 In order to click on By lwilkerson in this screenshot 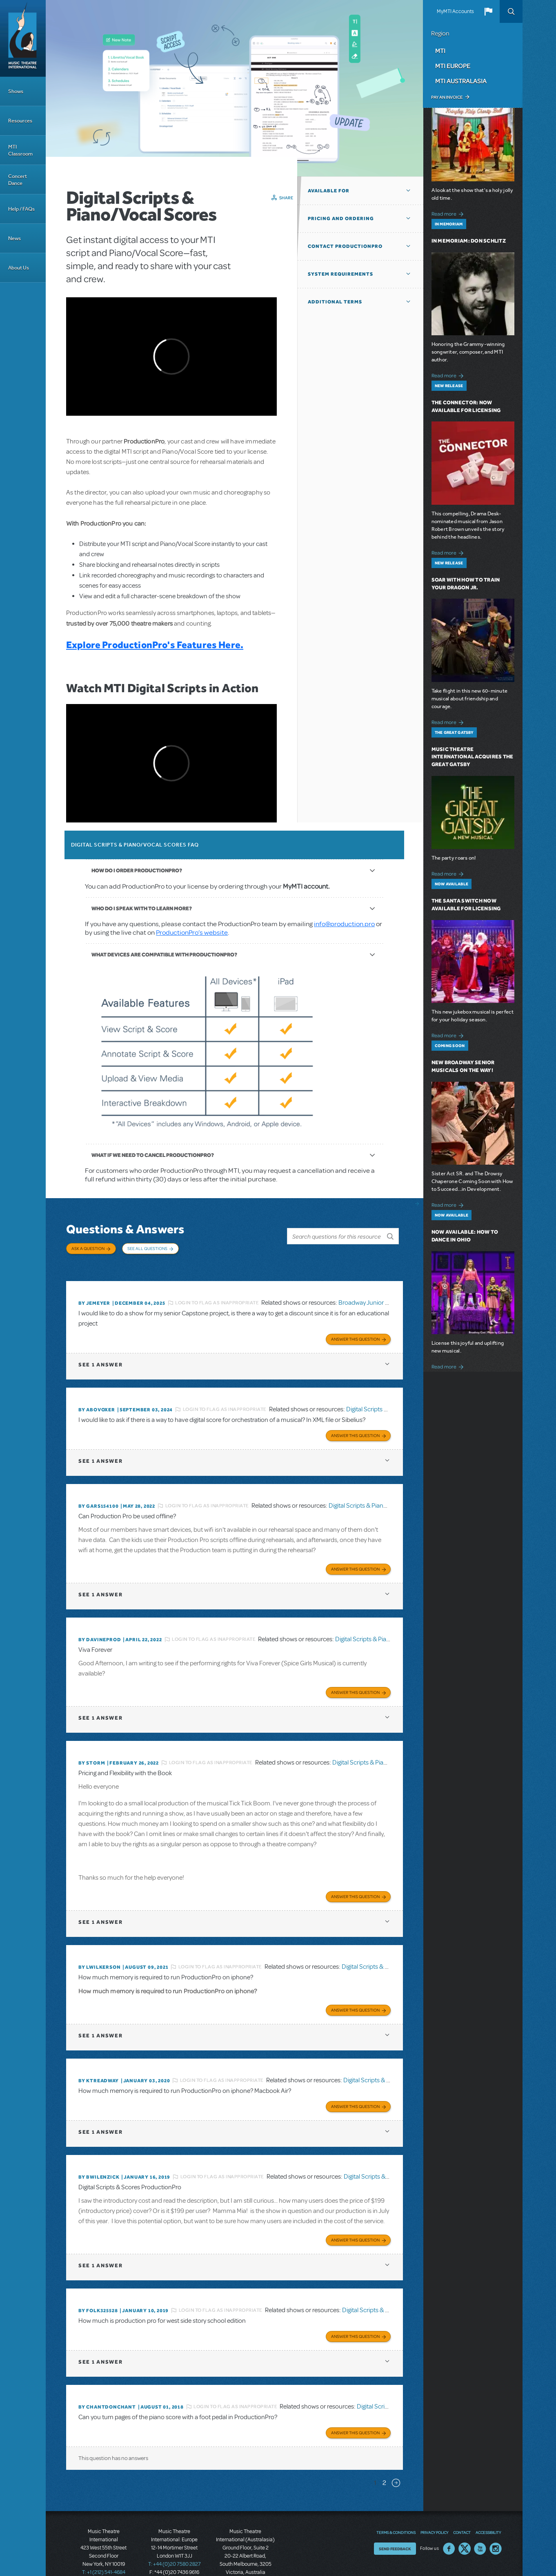, I will do `click(99, 1950)`.